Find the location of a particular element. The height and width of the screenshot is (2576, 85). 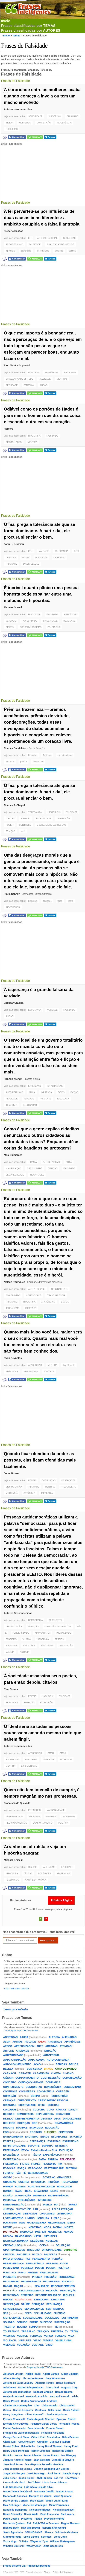

JUSTIÇA is located at coordinates (8, 2209).